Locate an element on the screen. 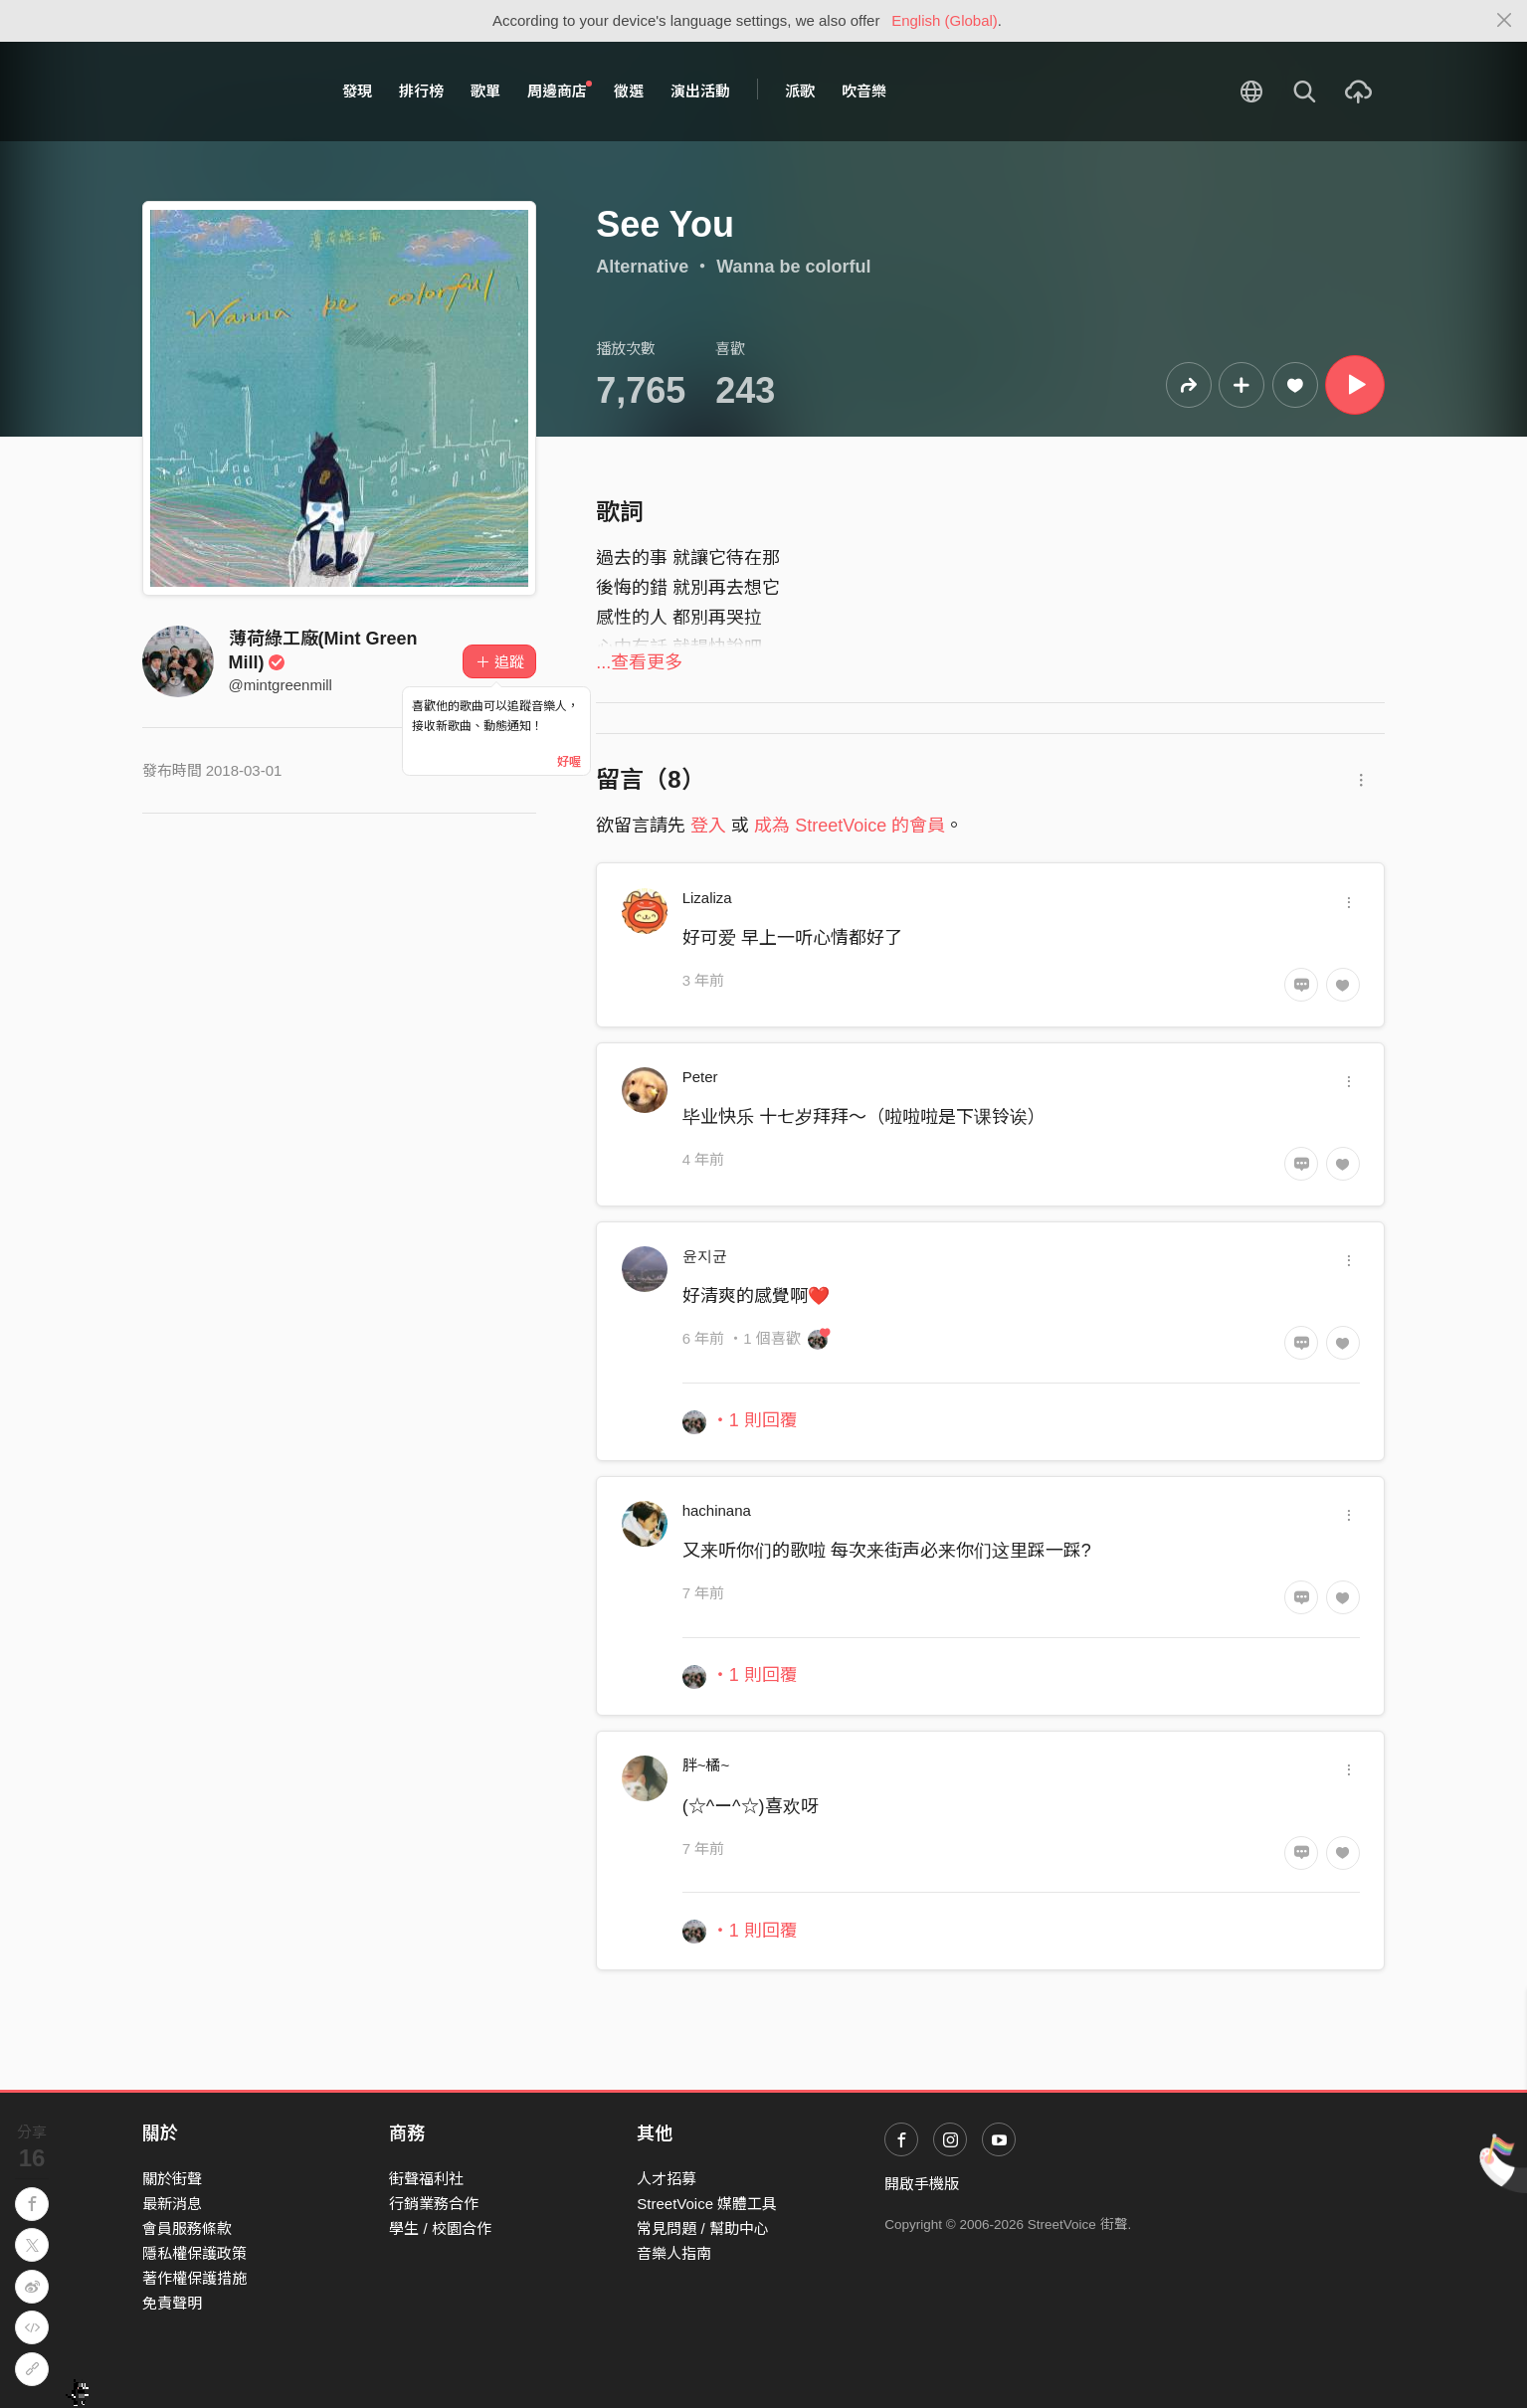 Image resolution: width=1527 pixels, height=2408 pixels. 周邊商店 is located at coordinates (560, 90).